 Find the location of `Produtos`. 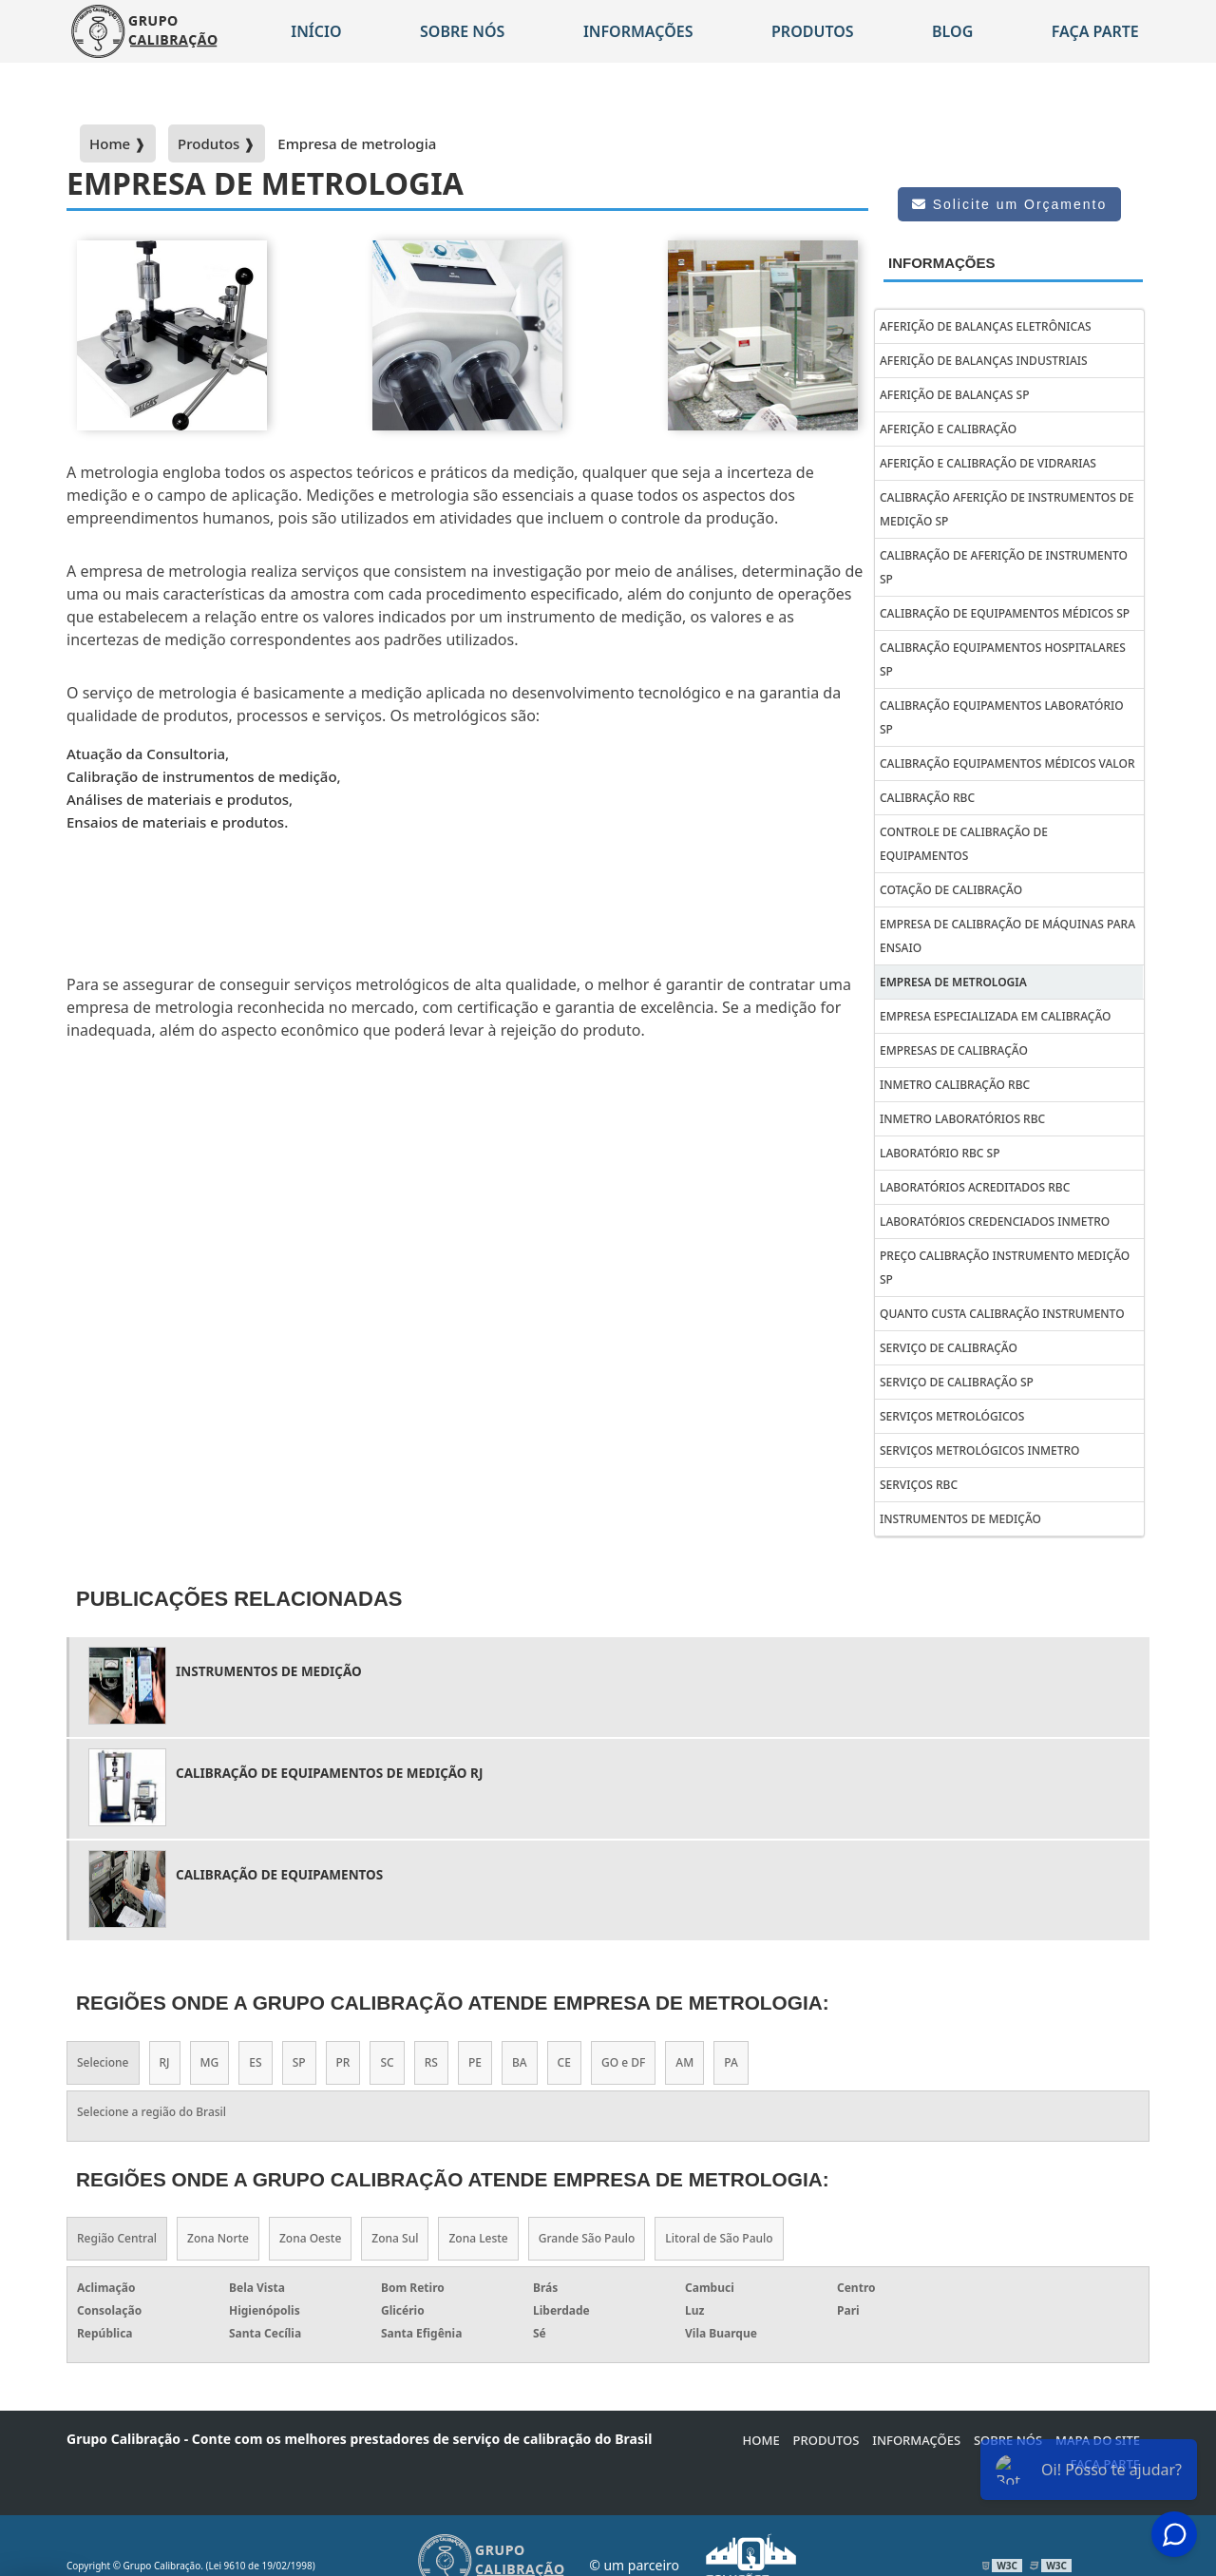

Produtos is located at coordinates (812, 31).